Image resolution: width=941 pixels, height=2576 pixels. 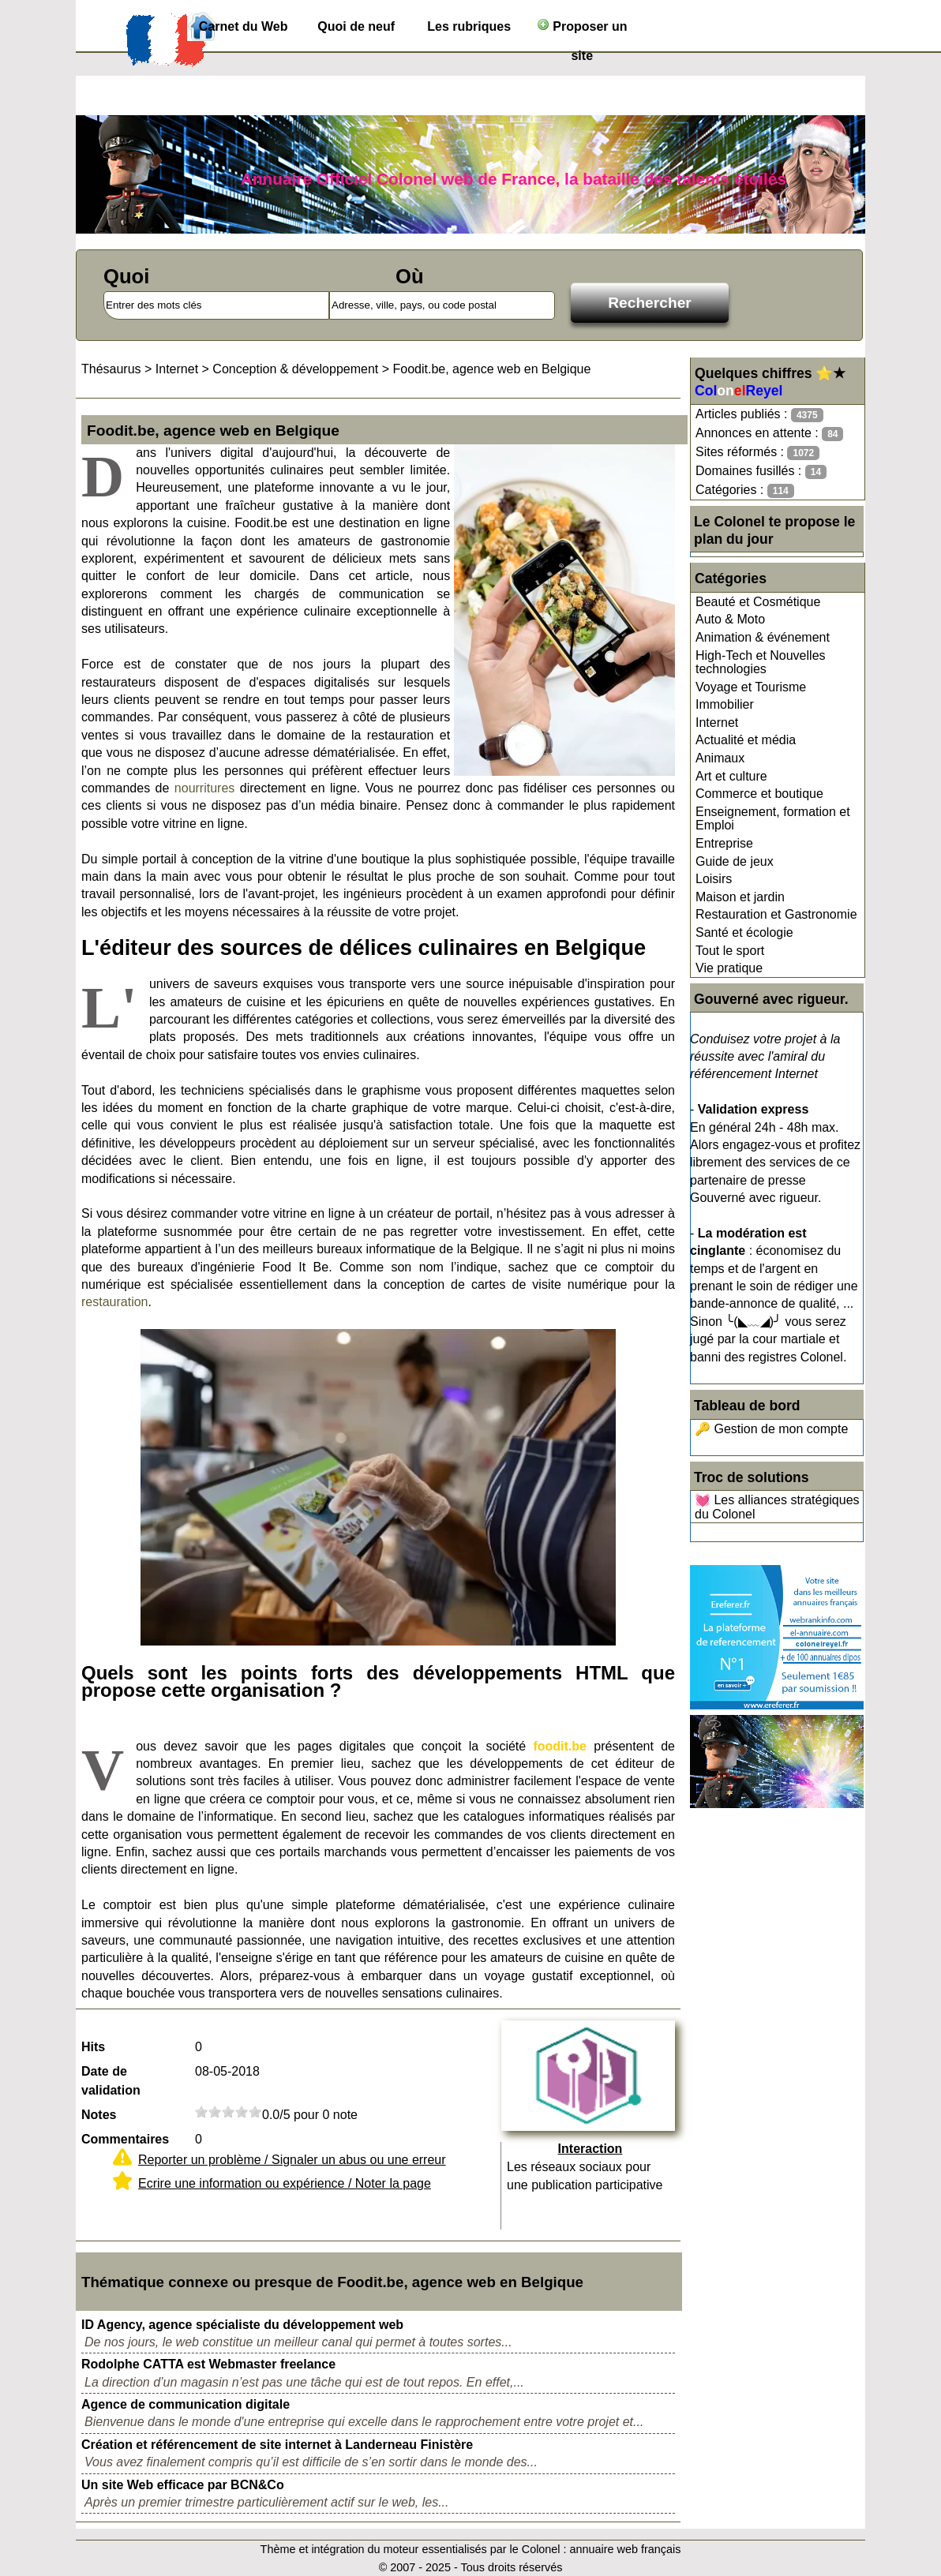 What do you see at coordinates (204, 788) in the screenshot?
I see `nourritures` at bounding box center [204, 788].